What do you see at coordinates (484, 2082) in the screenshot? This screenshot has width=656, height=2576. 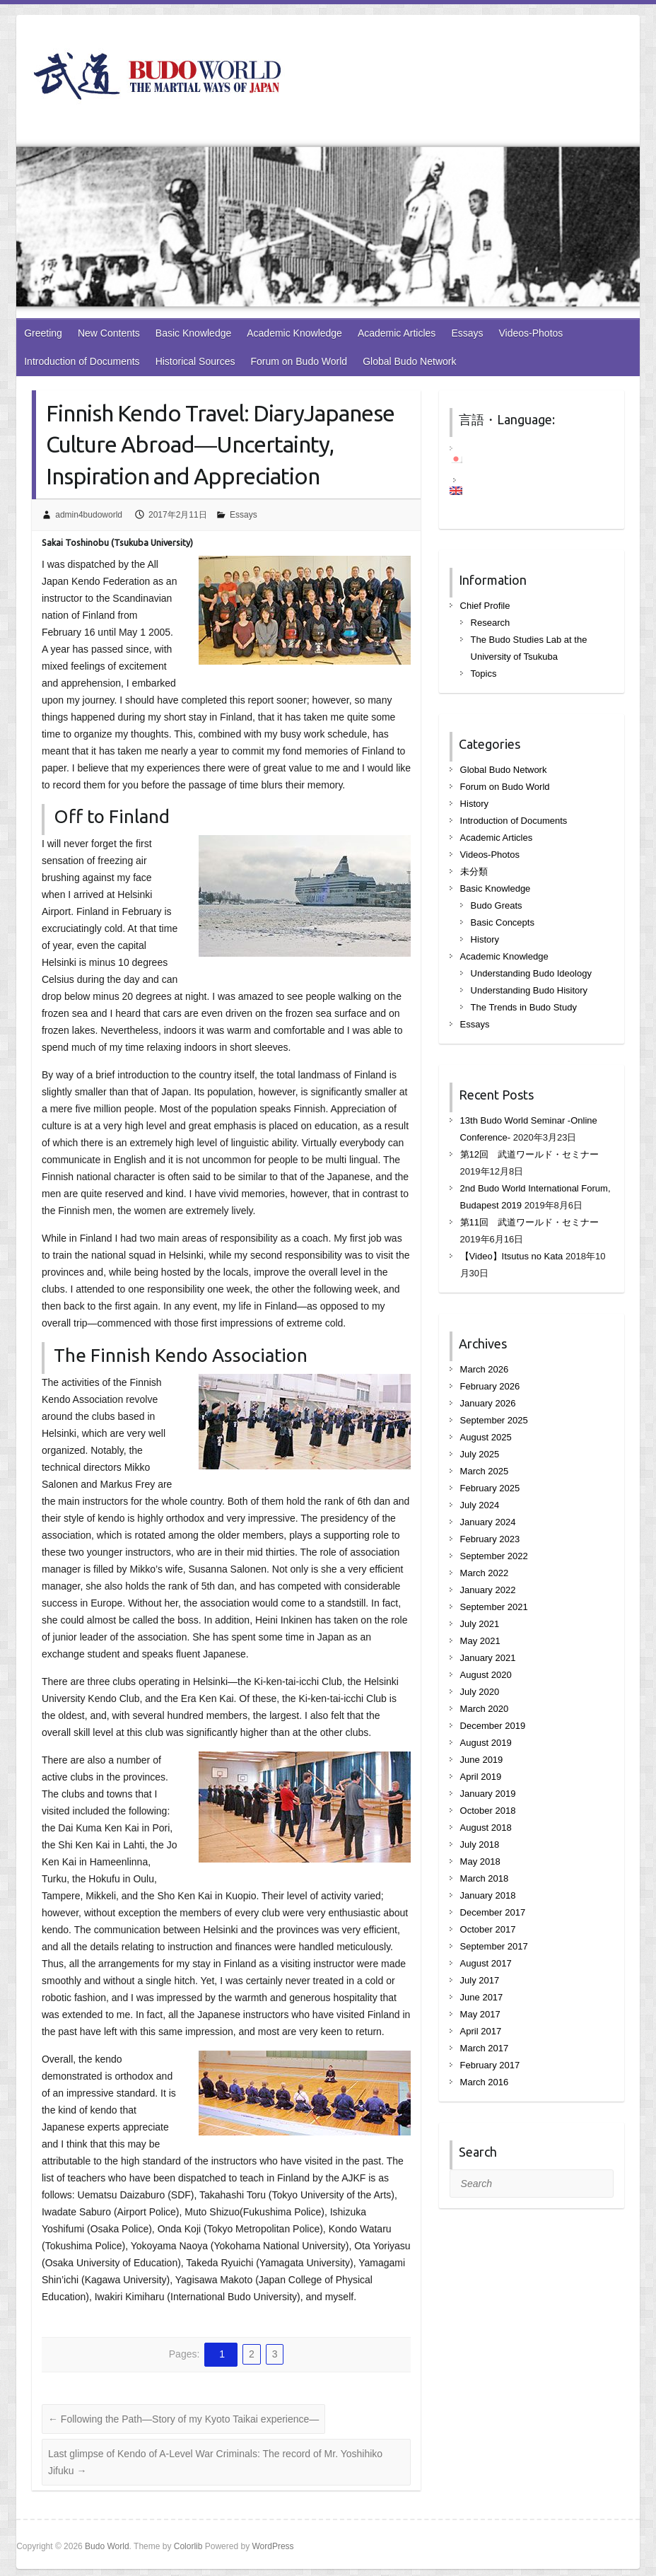 I see `March 2016` at bounding box center [484, 2082].